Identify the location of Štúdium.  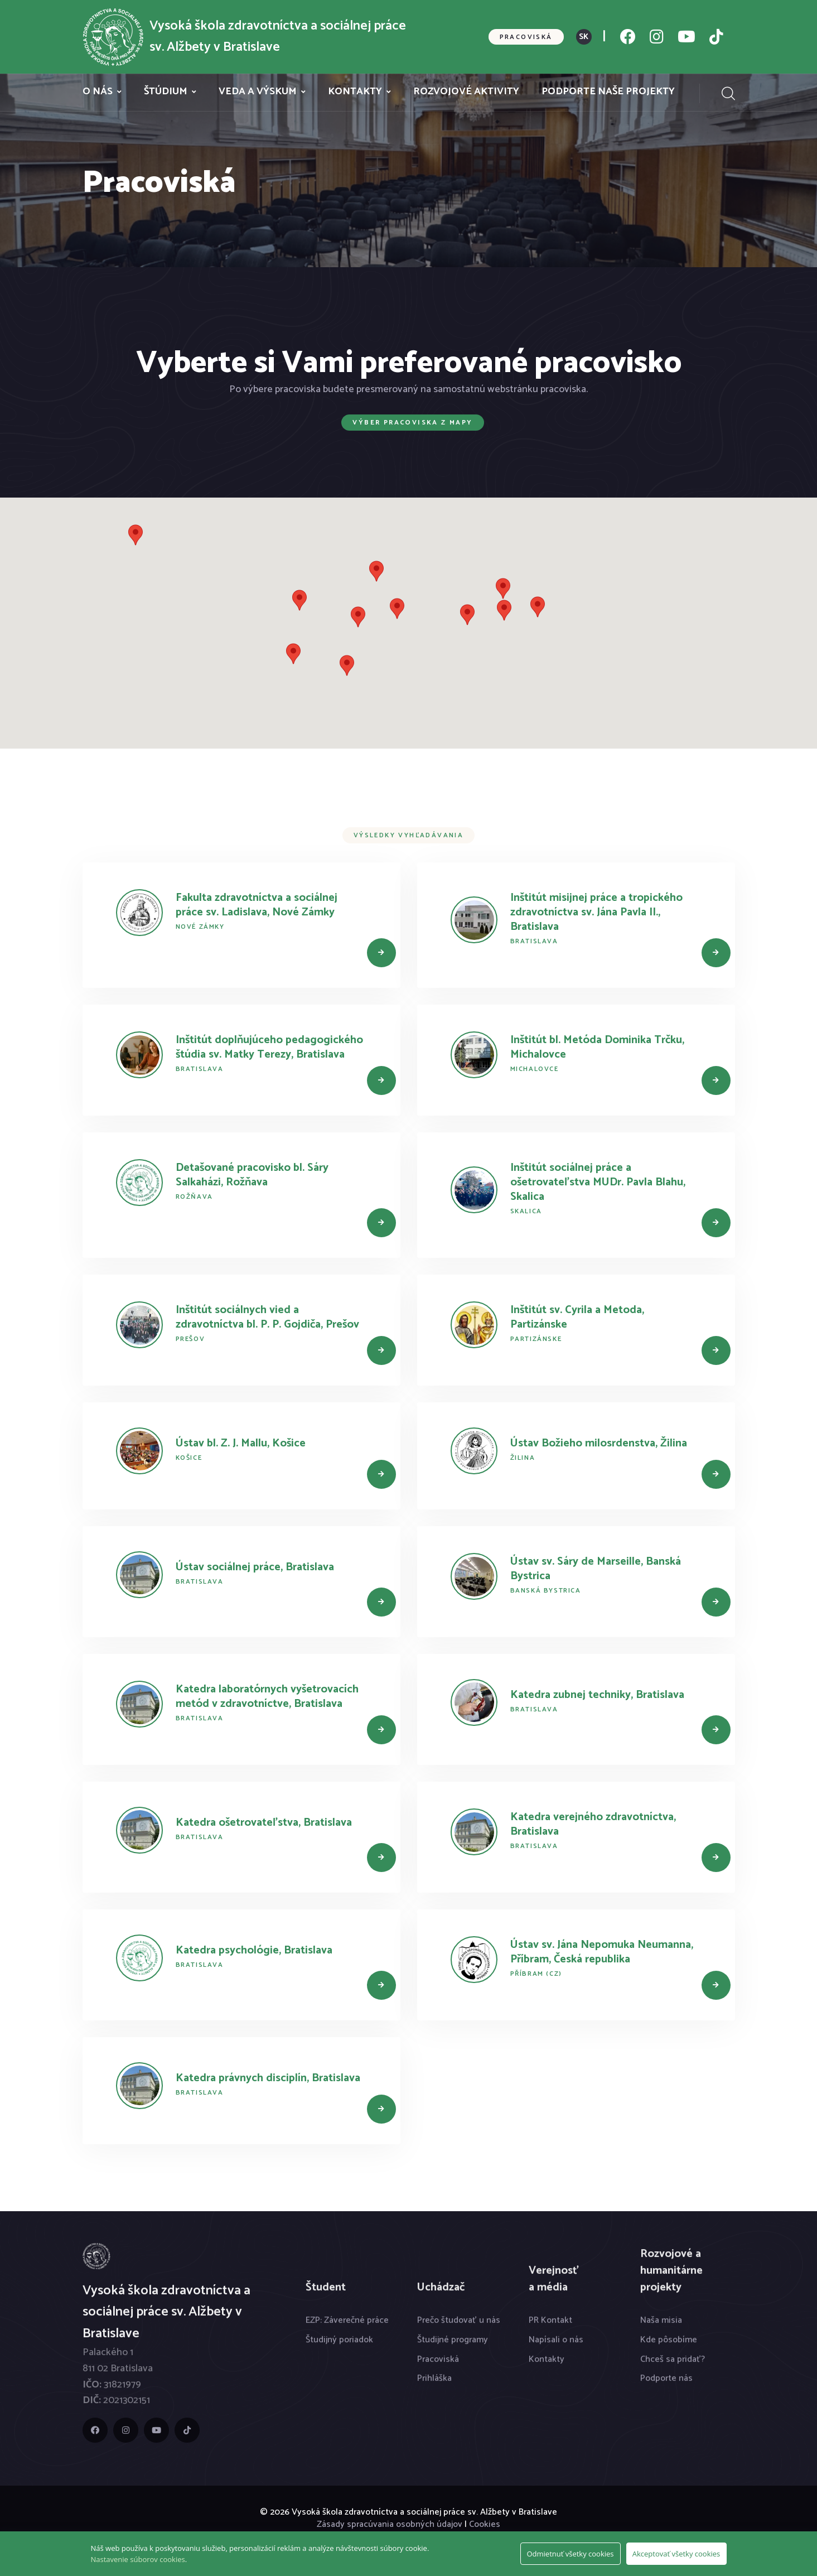
(165, 92).